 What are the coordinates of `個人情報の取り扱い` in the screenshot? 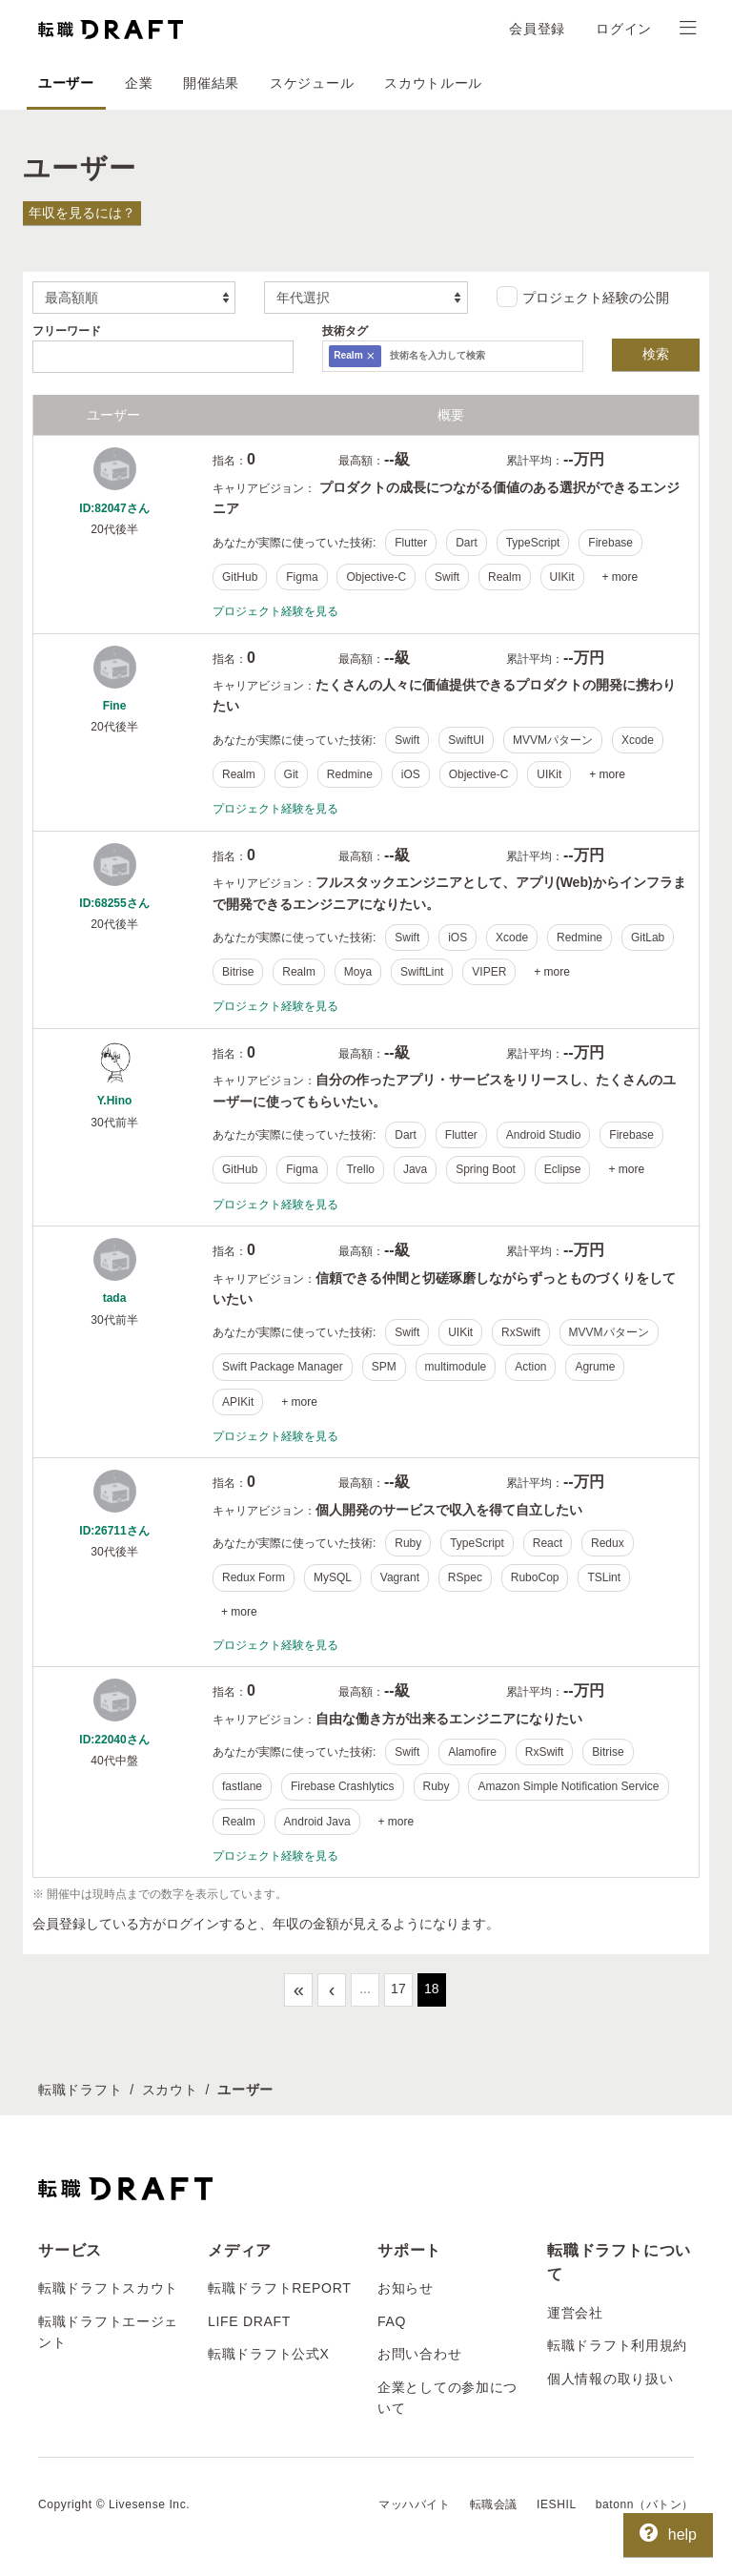 It's located at (610, 2378).